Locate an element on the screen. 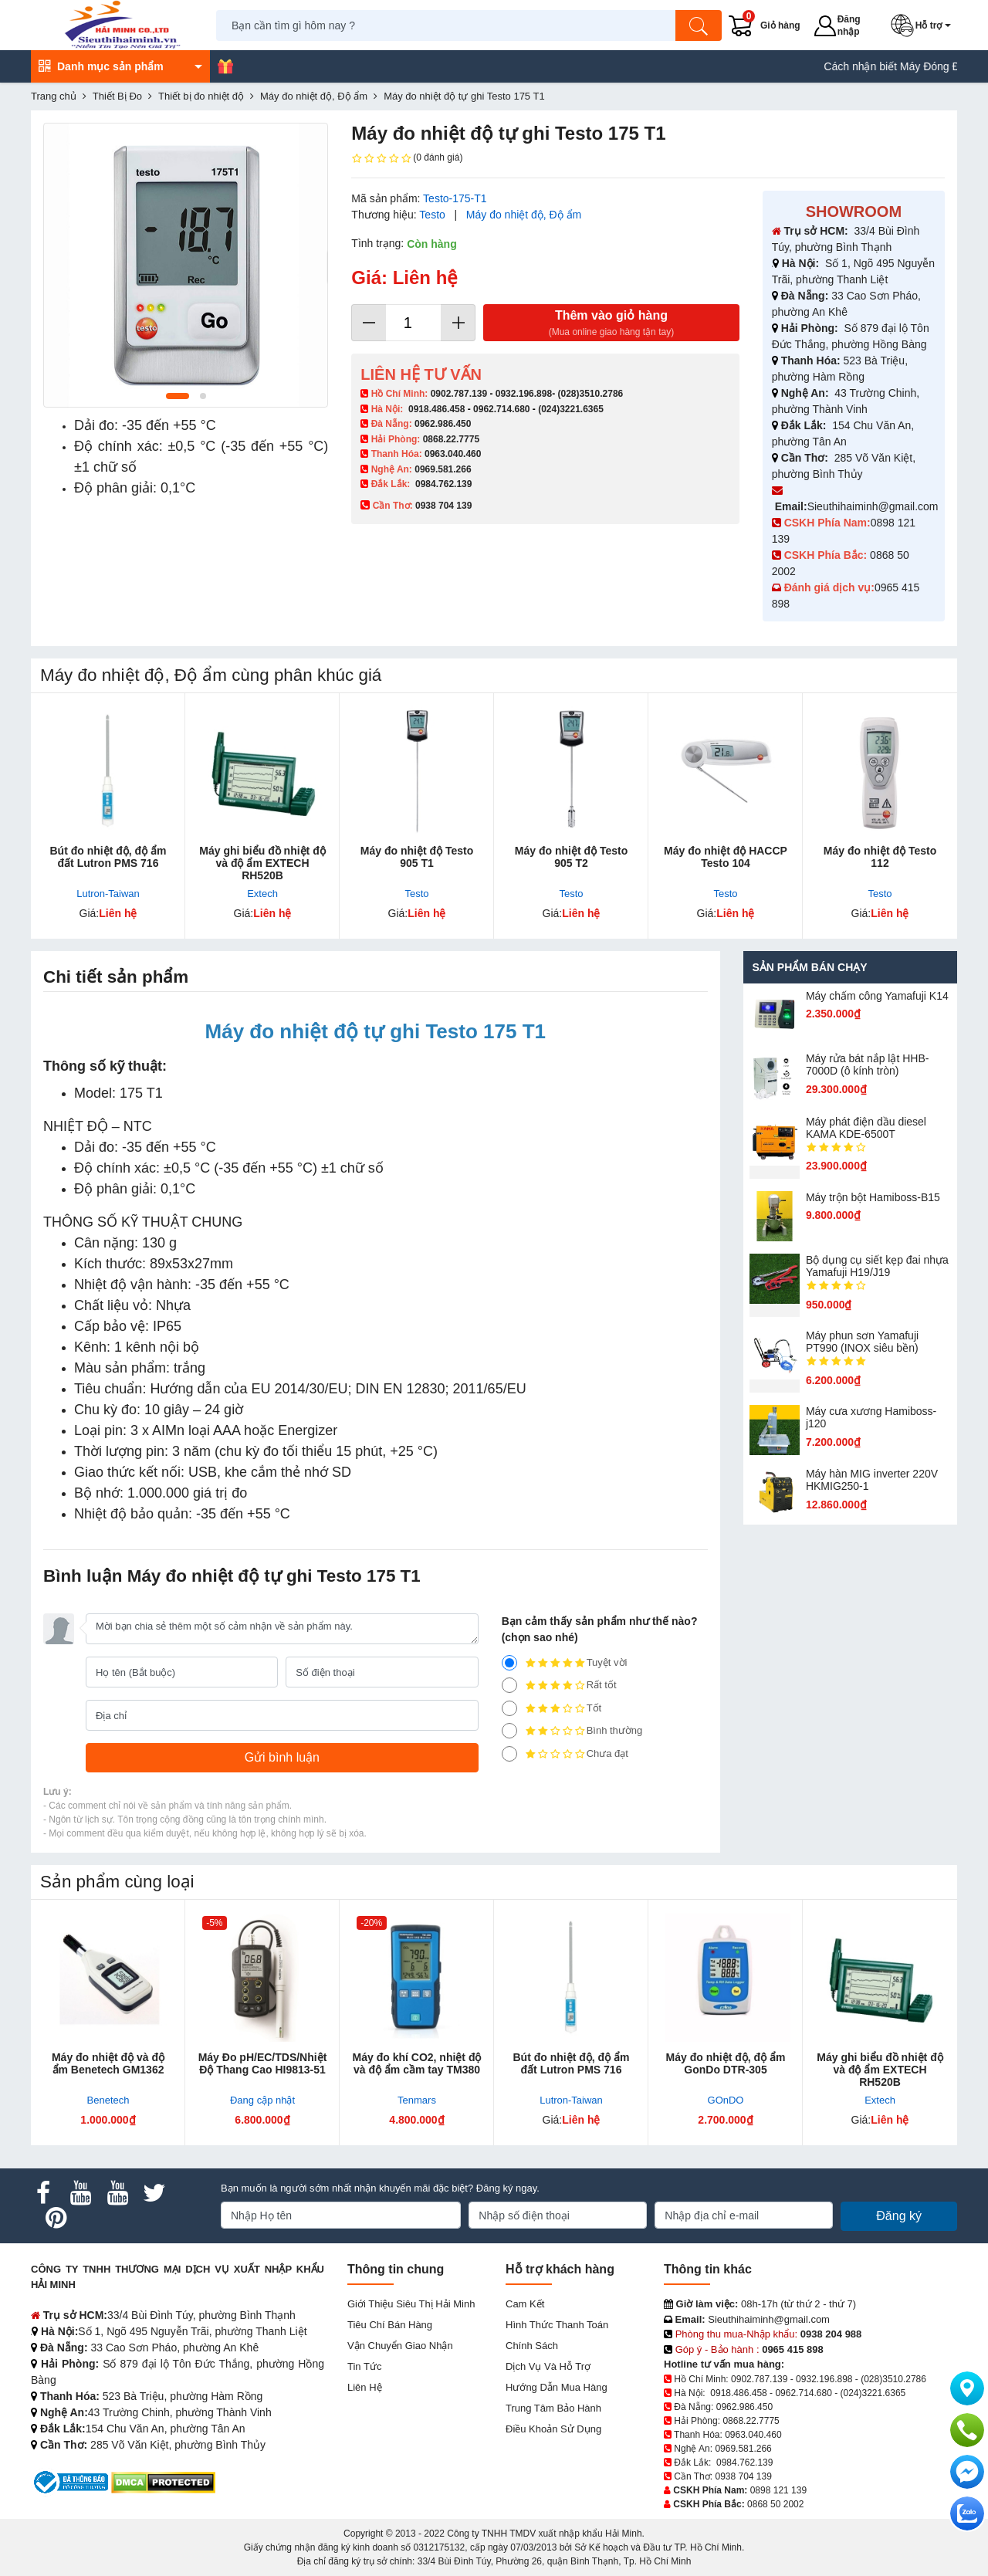 The width and height of the screenshot is (988, 2576). [1] is located at coordinates (509, 1754).